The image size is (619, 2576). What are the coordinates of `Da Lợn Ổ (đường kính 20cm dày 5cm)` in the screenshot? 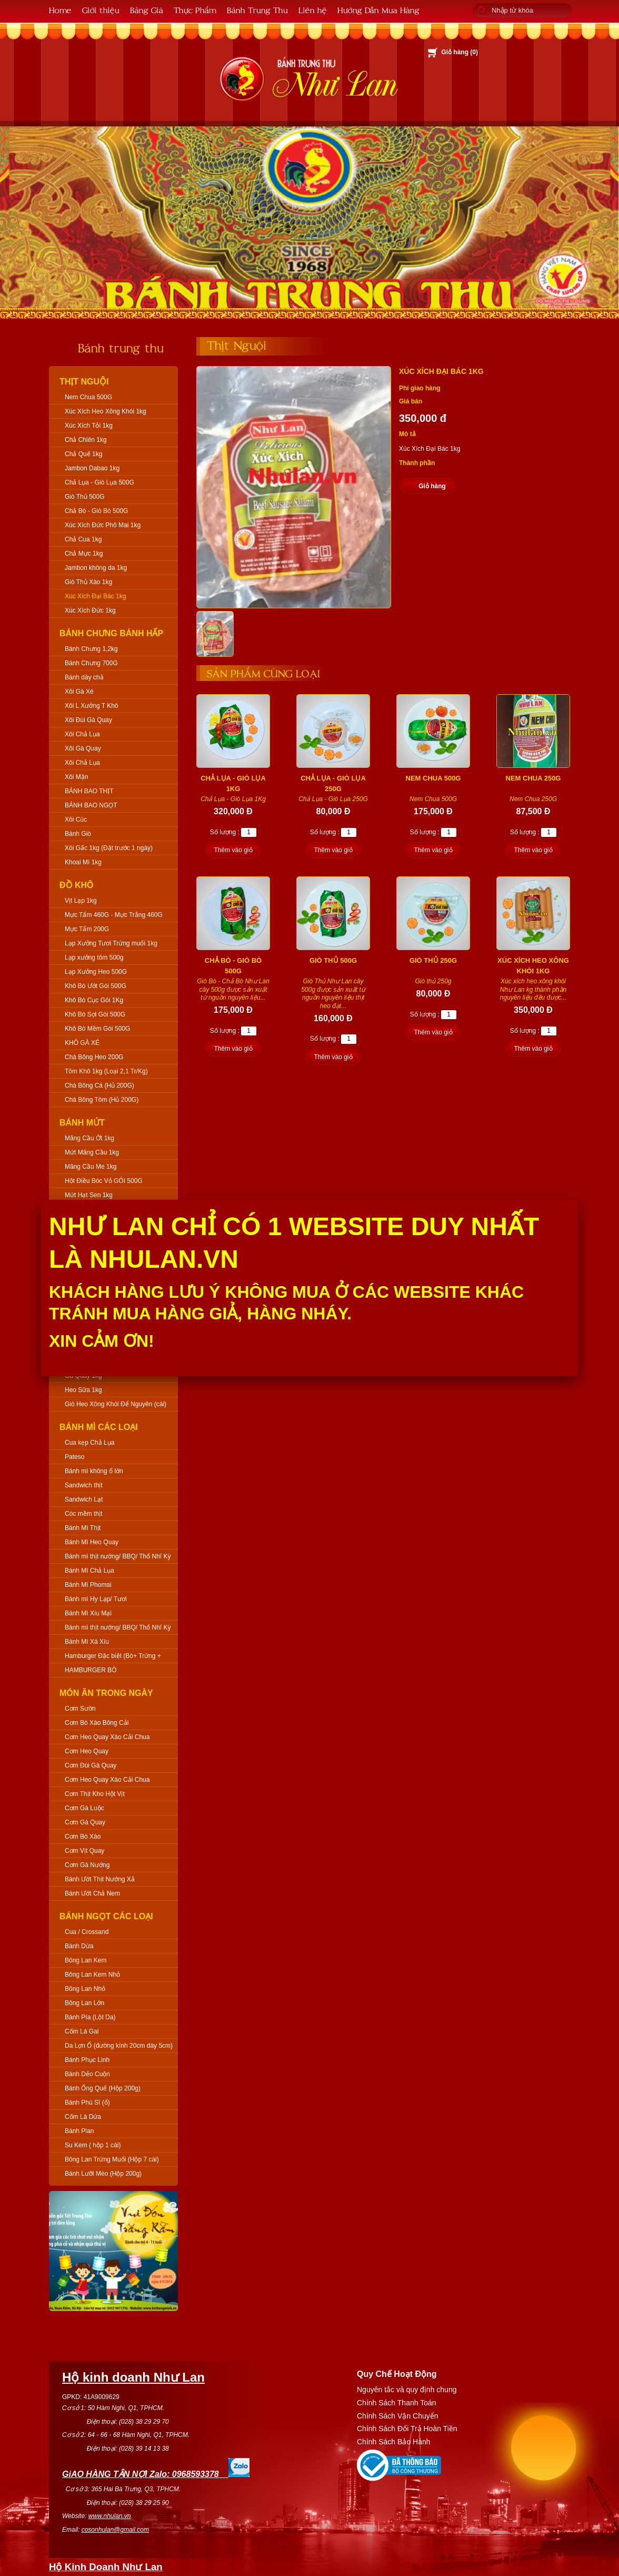 It's located at (119, 2045).